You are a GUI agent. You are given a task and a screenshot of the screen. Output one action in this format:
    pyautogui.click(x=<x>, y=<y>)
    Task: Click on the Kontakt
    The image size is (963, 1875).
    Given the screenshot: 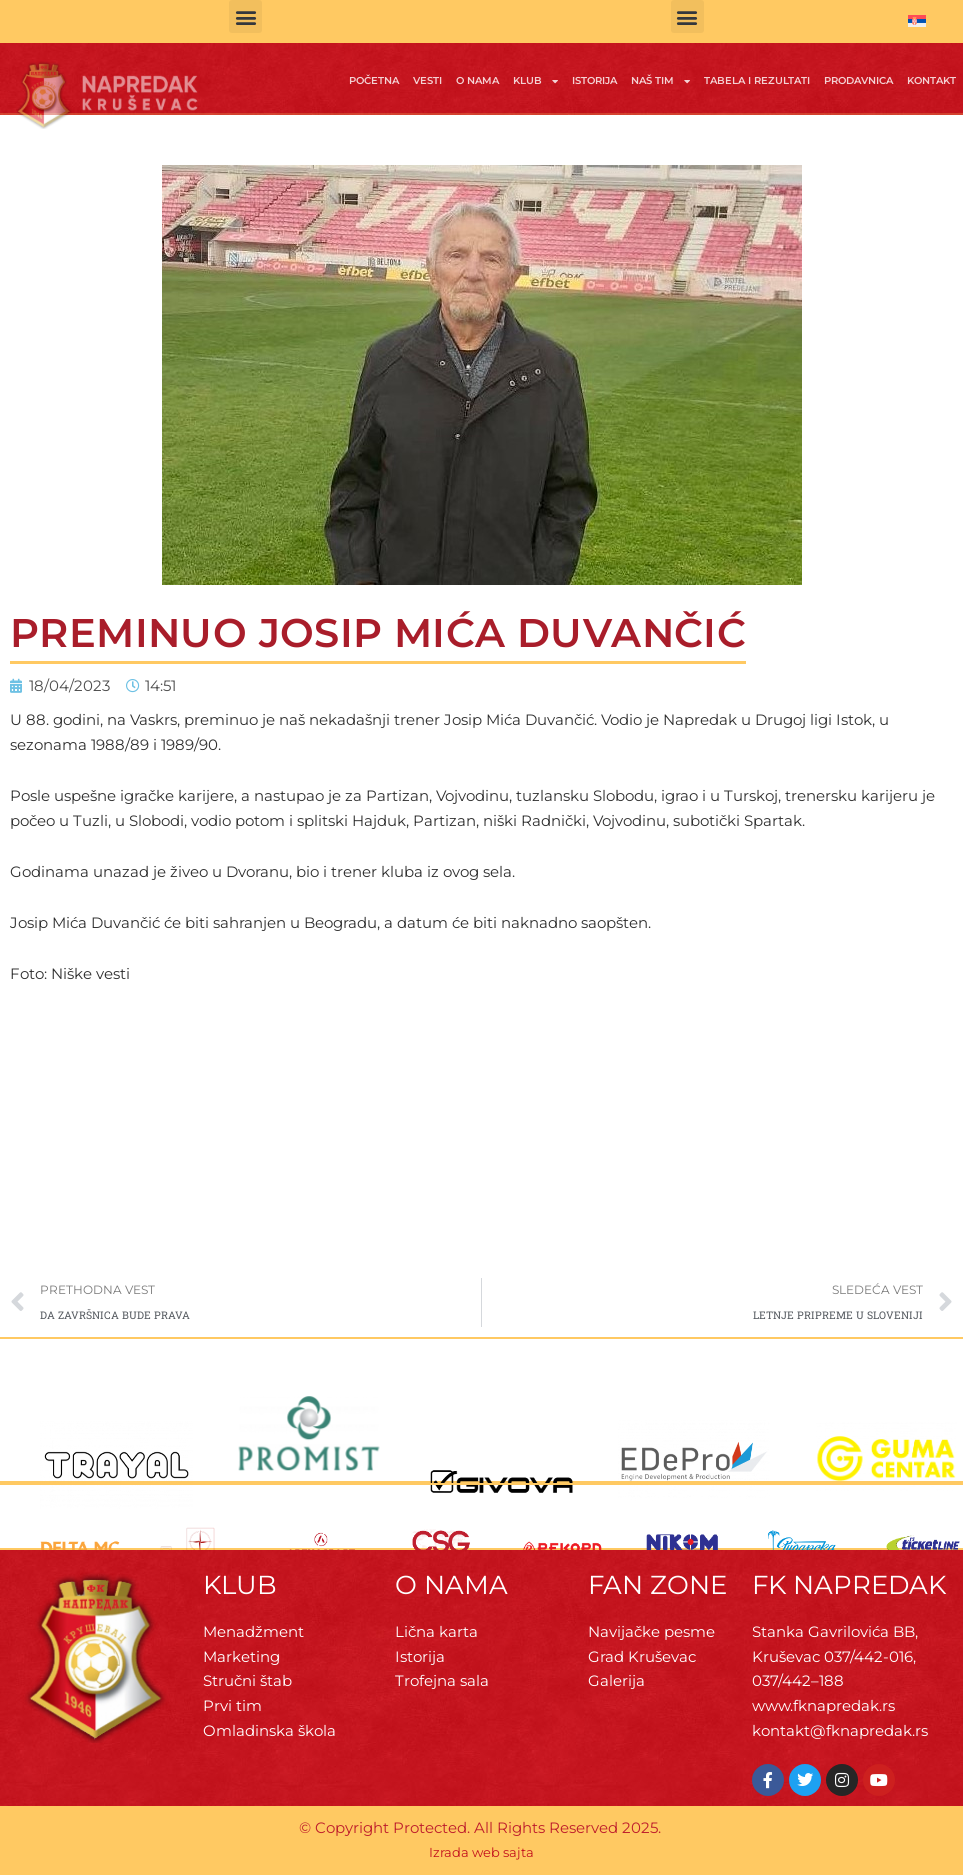 What is the action you would take?
    pyautogui.click(x=931, y=80)
    